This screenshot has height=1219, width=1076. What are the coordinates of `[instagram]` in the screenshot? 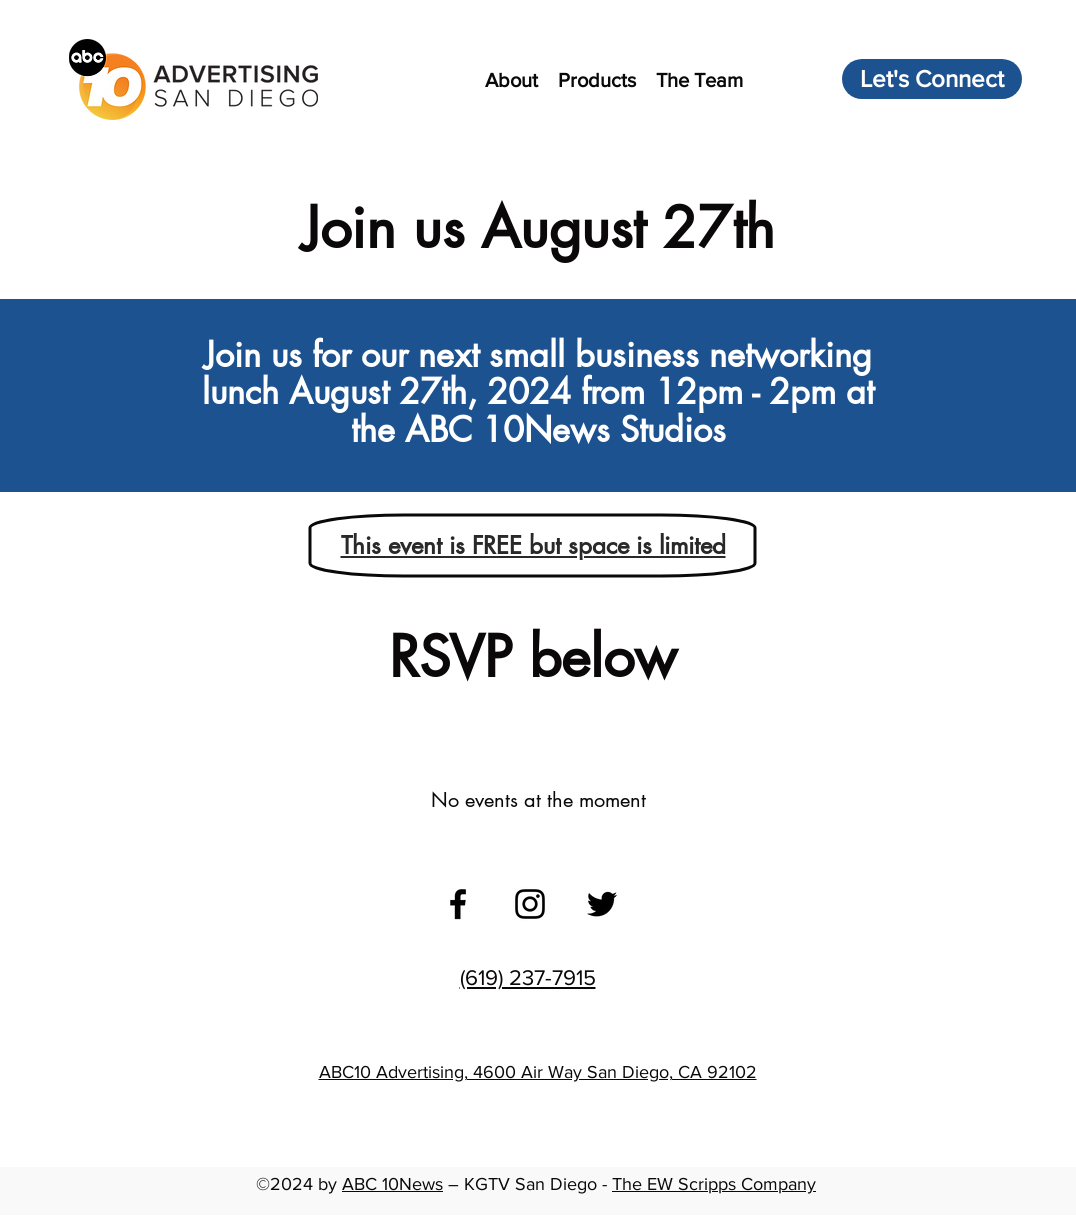 It's located at (530, 904).